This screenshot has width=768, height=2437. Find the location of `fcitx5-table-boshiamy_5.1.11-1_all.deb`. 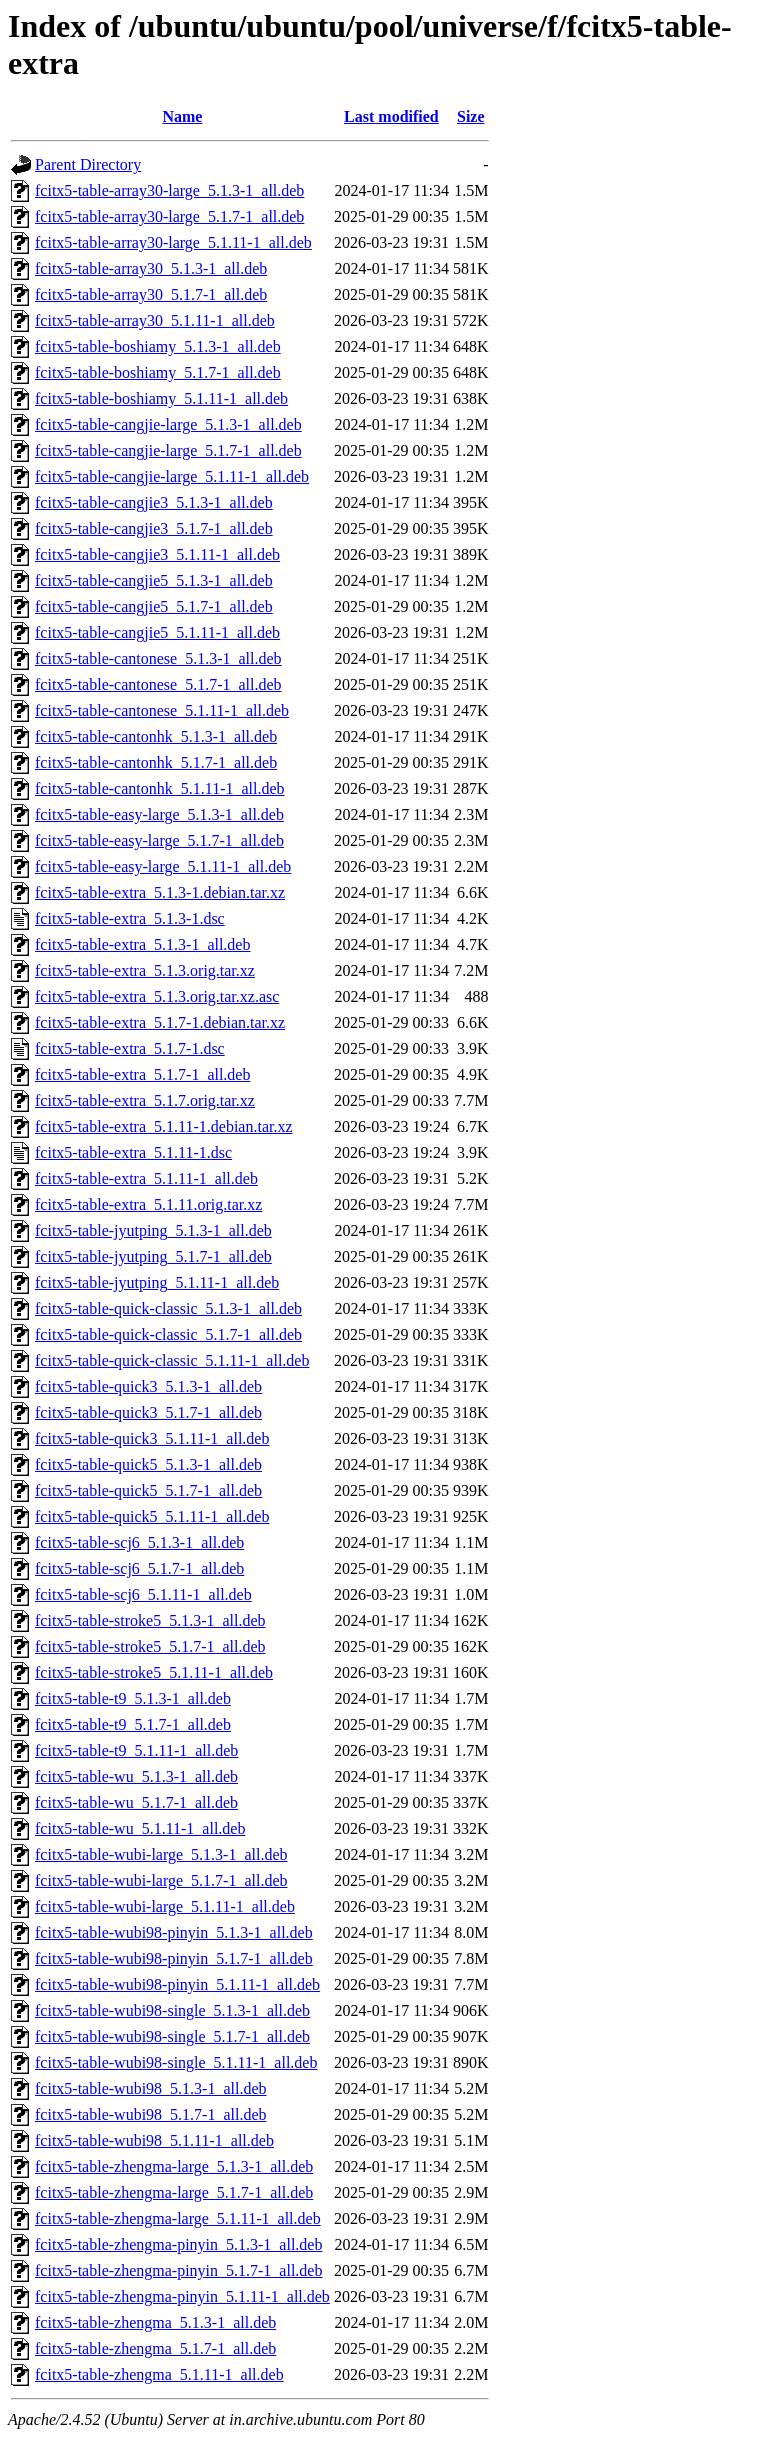

fcitx5-table-boshiamy_5.1.11-1_all.deb is located at coordinates (161, 398).